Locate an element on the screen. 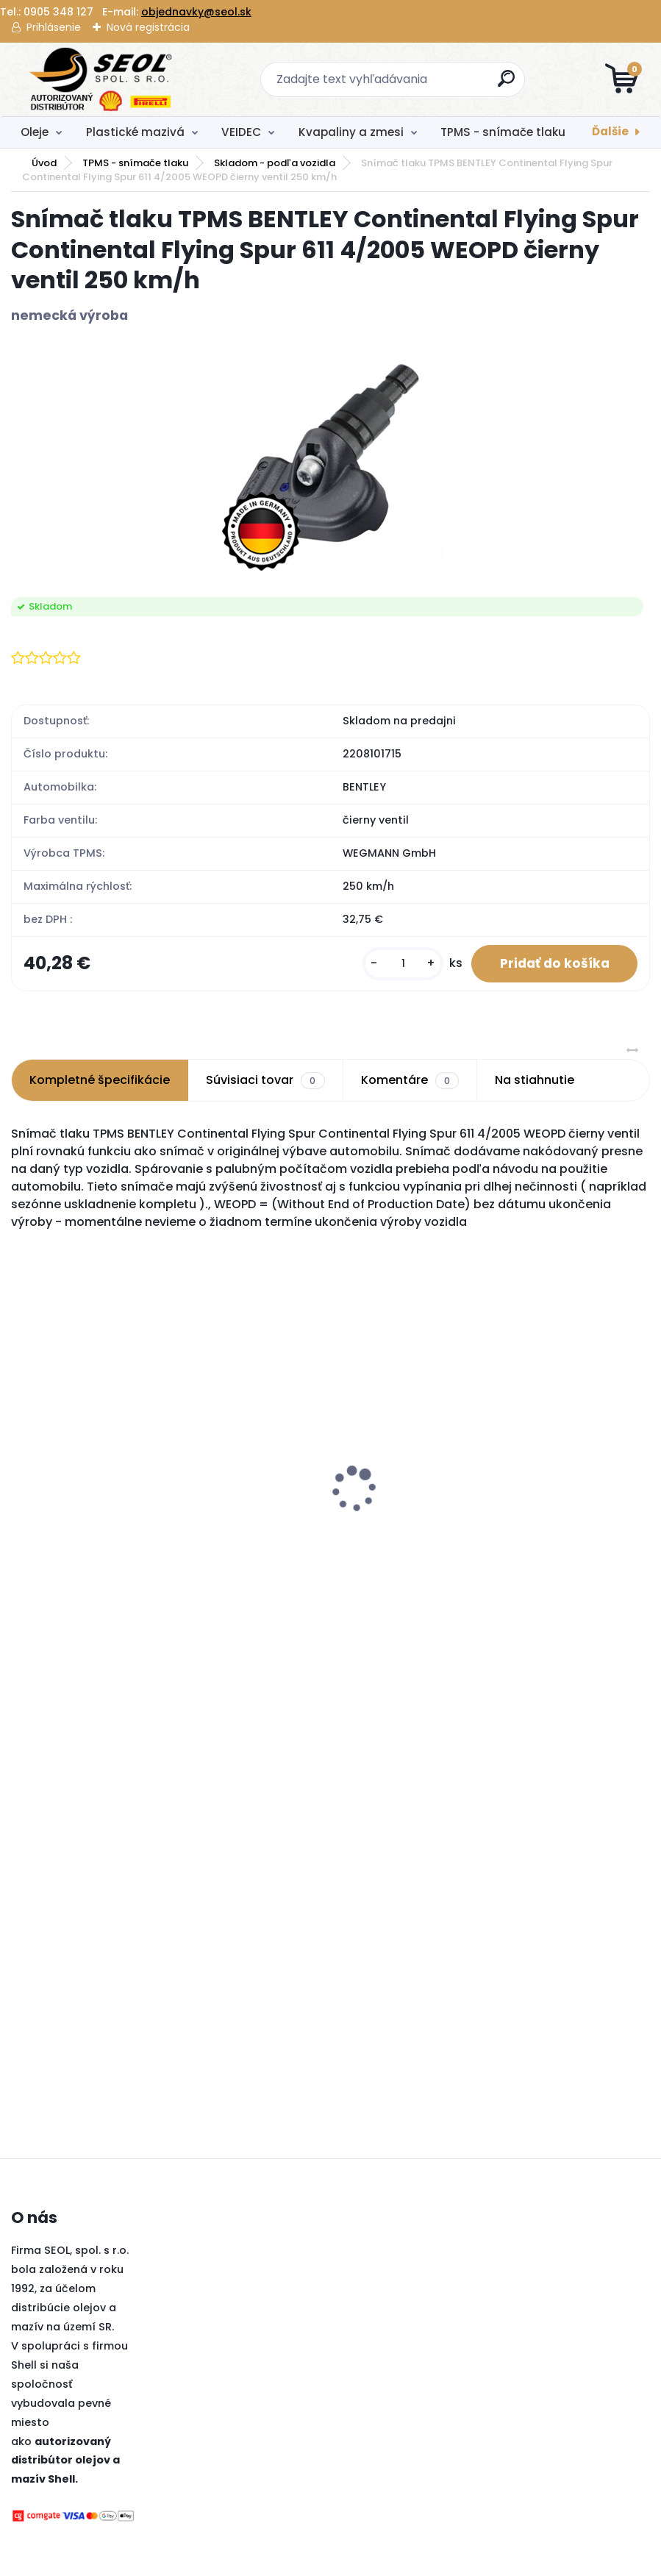  Kompletné špecifikácie is located at coordinates (99, 1081).